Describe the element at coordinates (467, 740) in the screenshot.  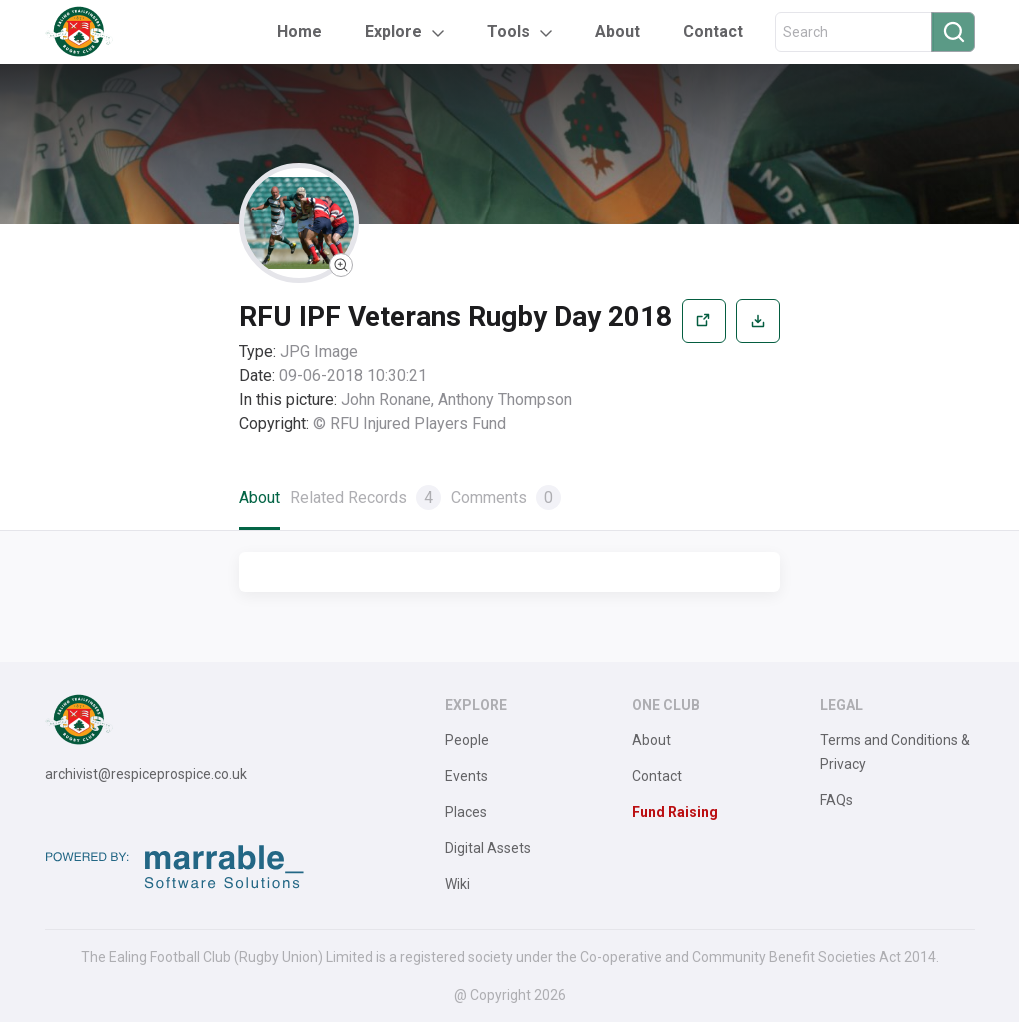
I see `People` at that location.